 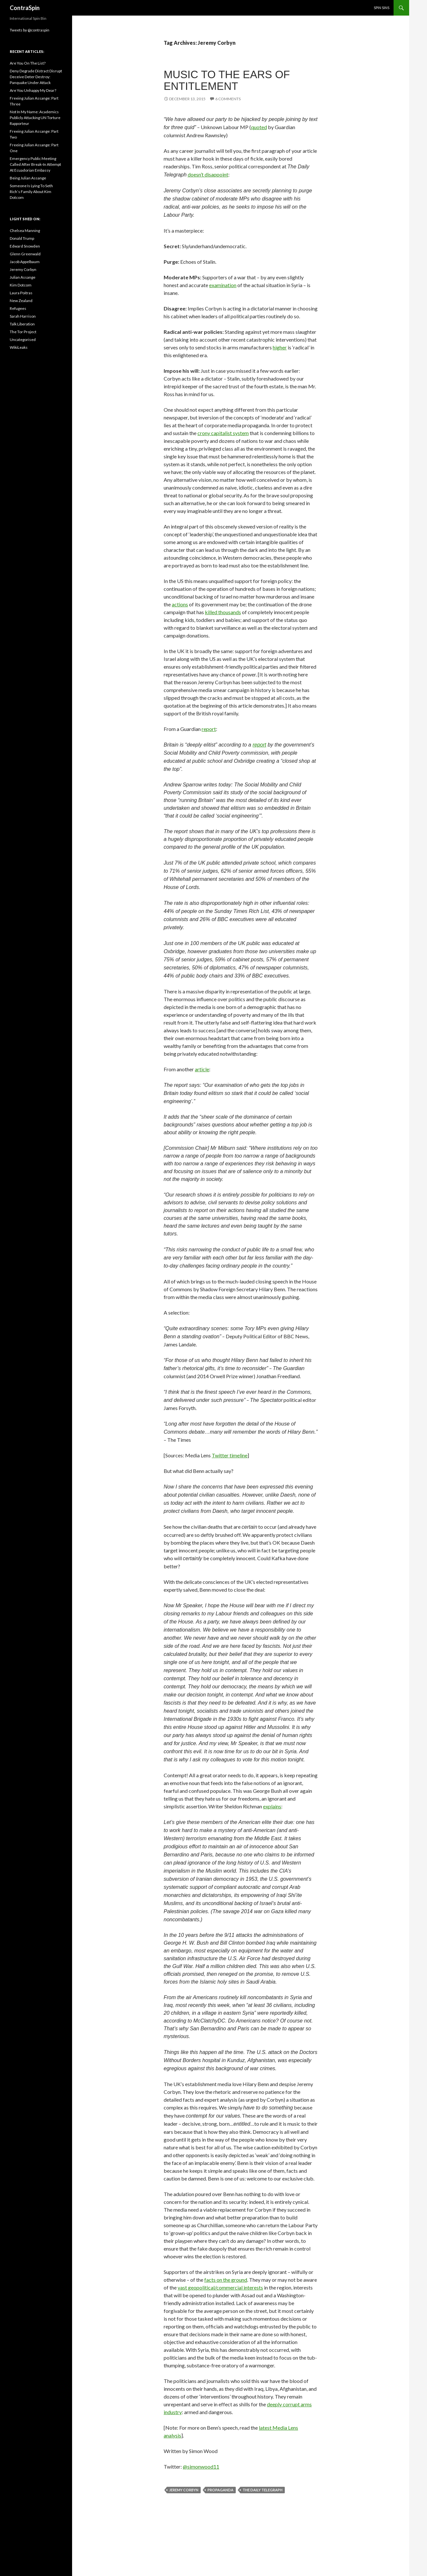 I want to click on Sarah Harrison, so click(x=23, y=316).